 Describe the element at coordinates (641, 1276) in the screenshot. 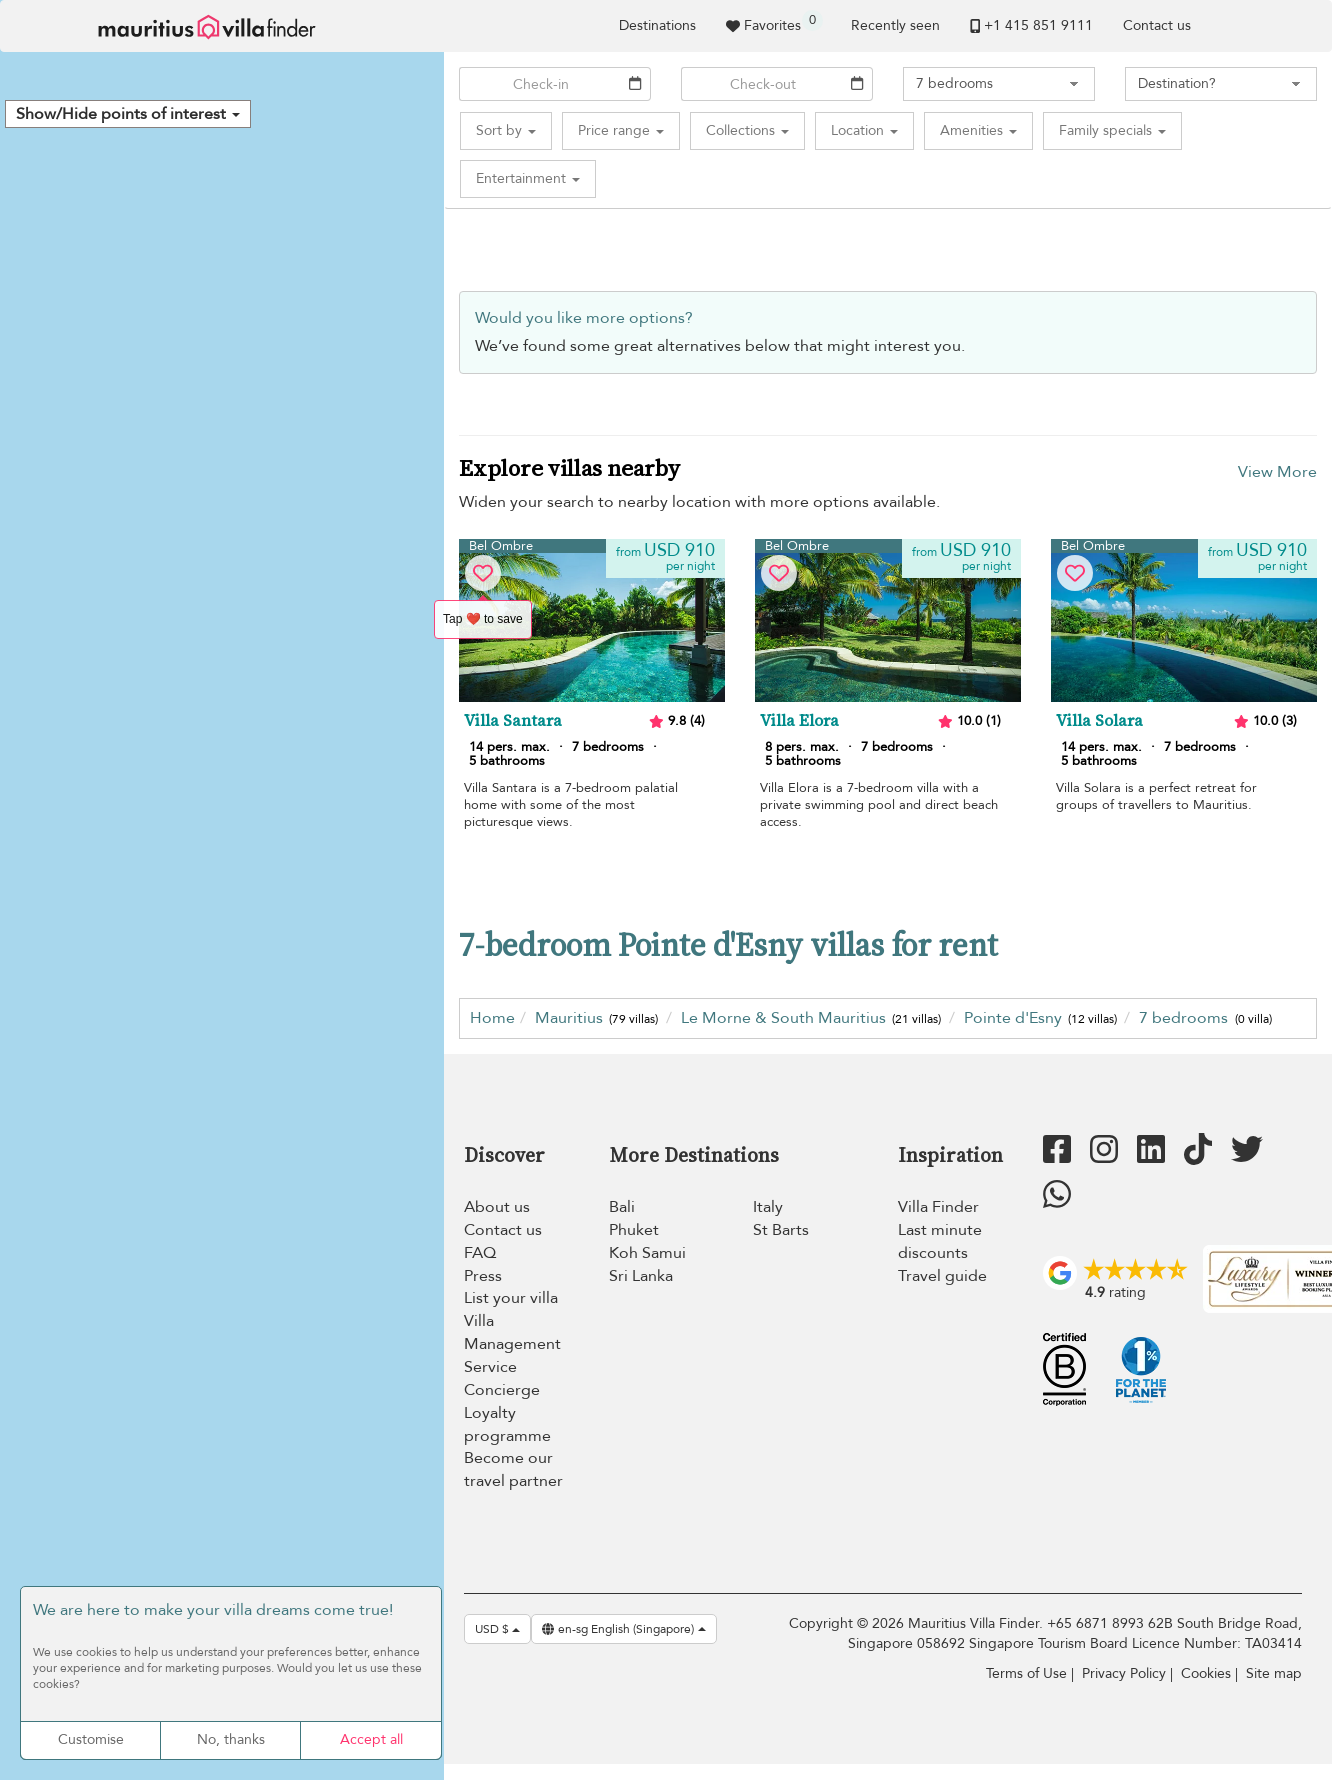

I see `Sri Lanka` at that location.